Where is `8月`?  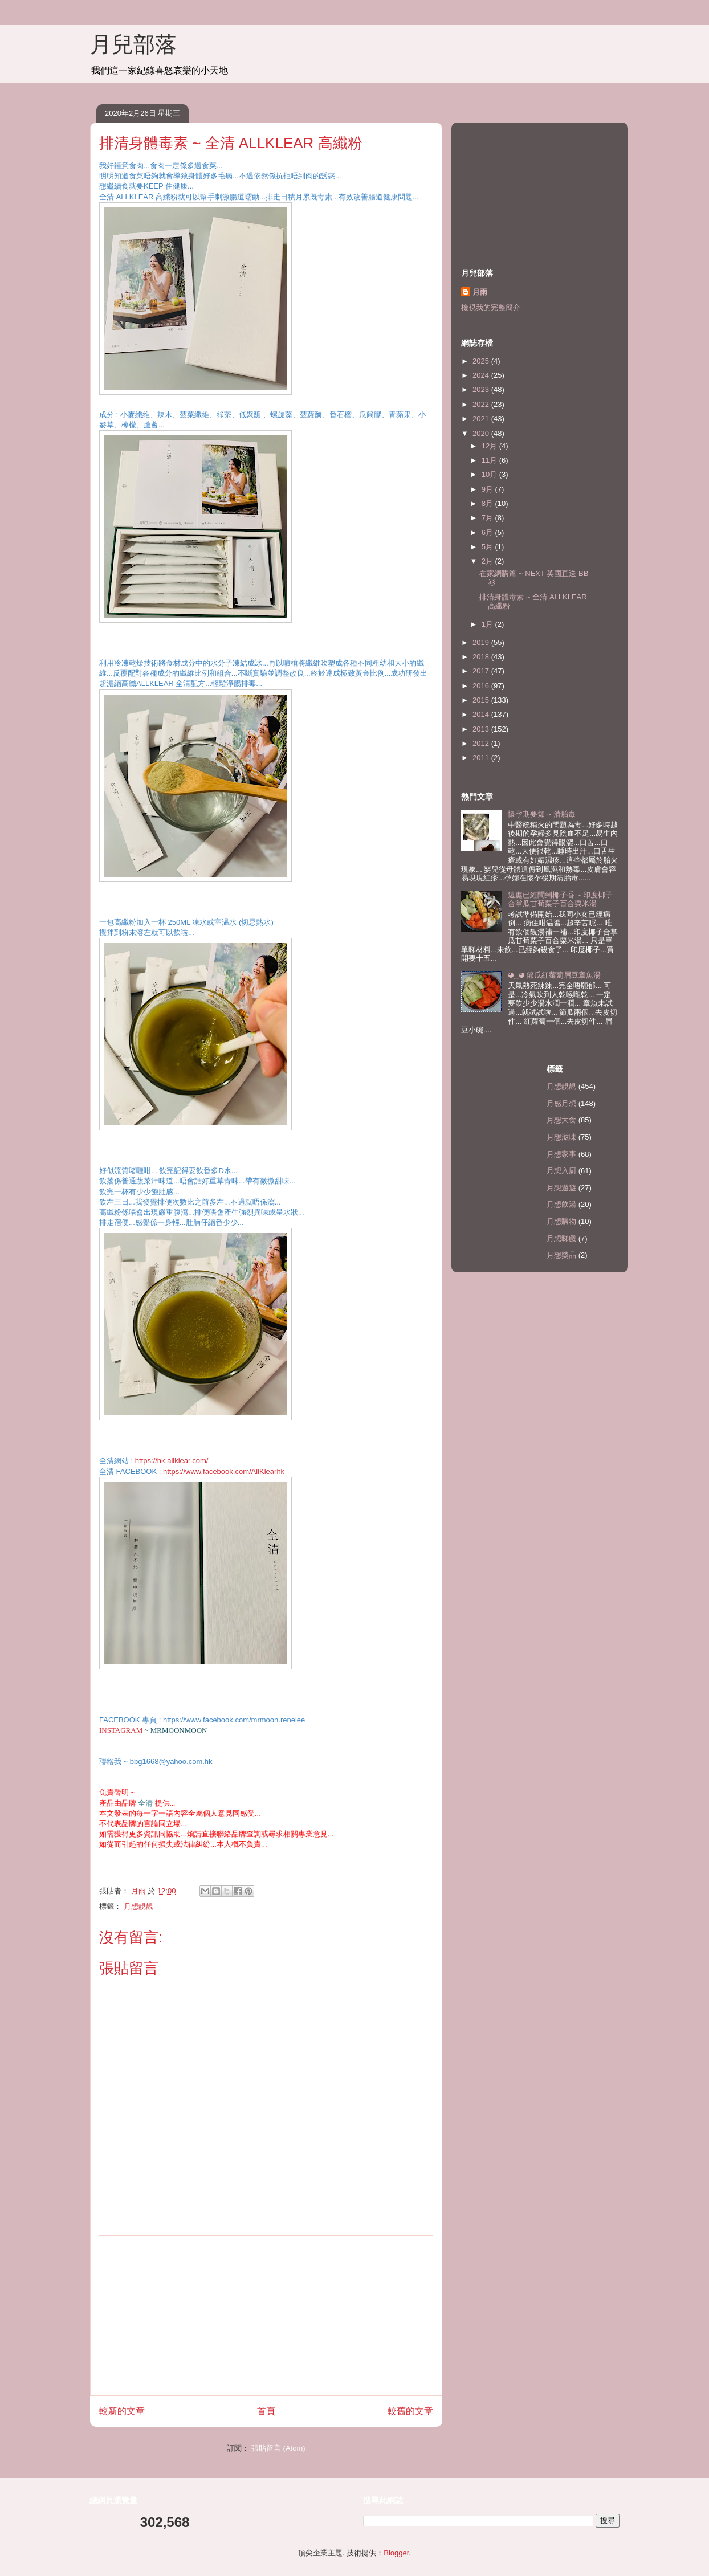
8月 is located at coordinates (488, 503).